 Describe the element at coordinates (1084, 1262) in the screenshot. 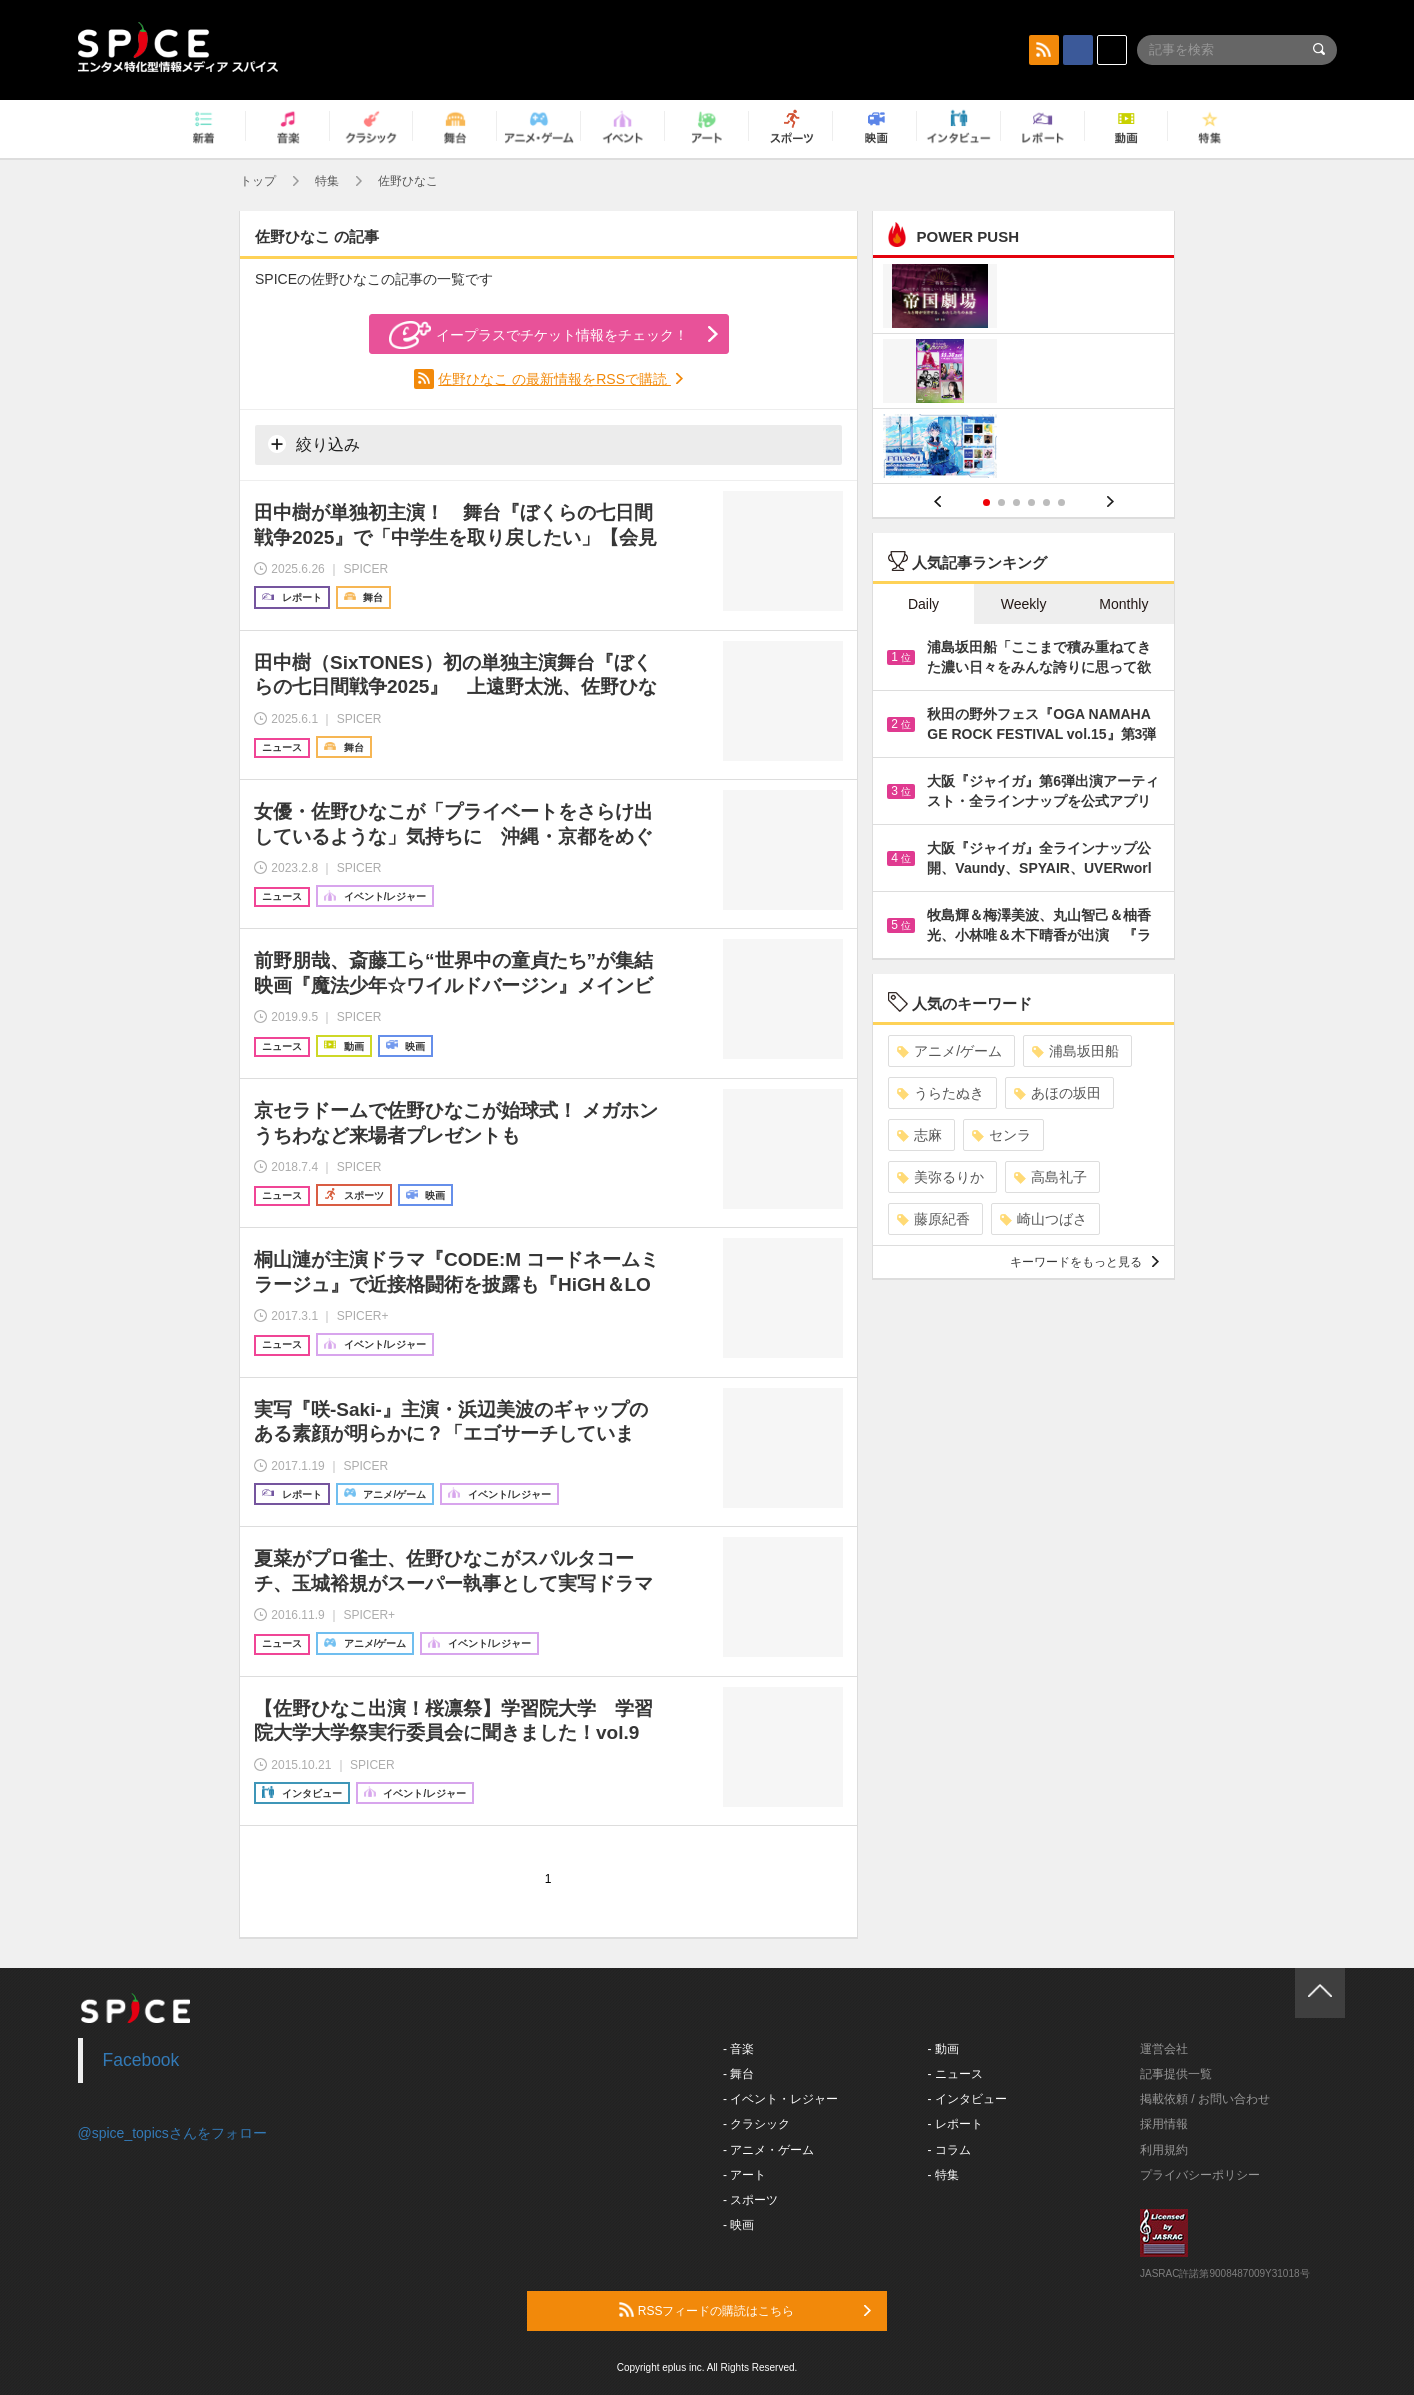

I see `キーワードをもっと見る` at that location.